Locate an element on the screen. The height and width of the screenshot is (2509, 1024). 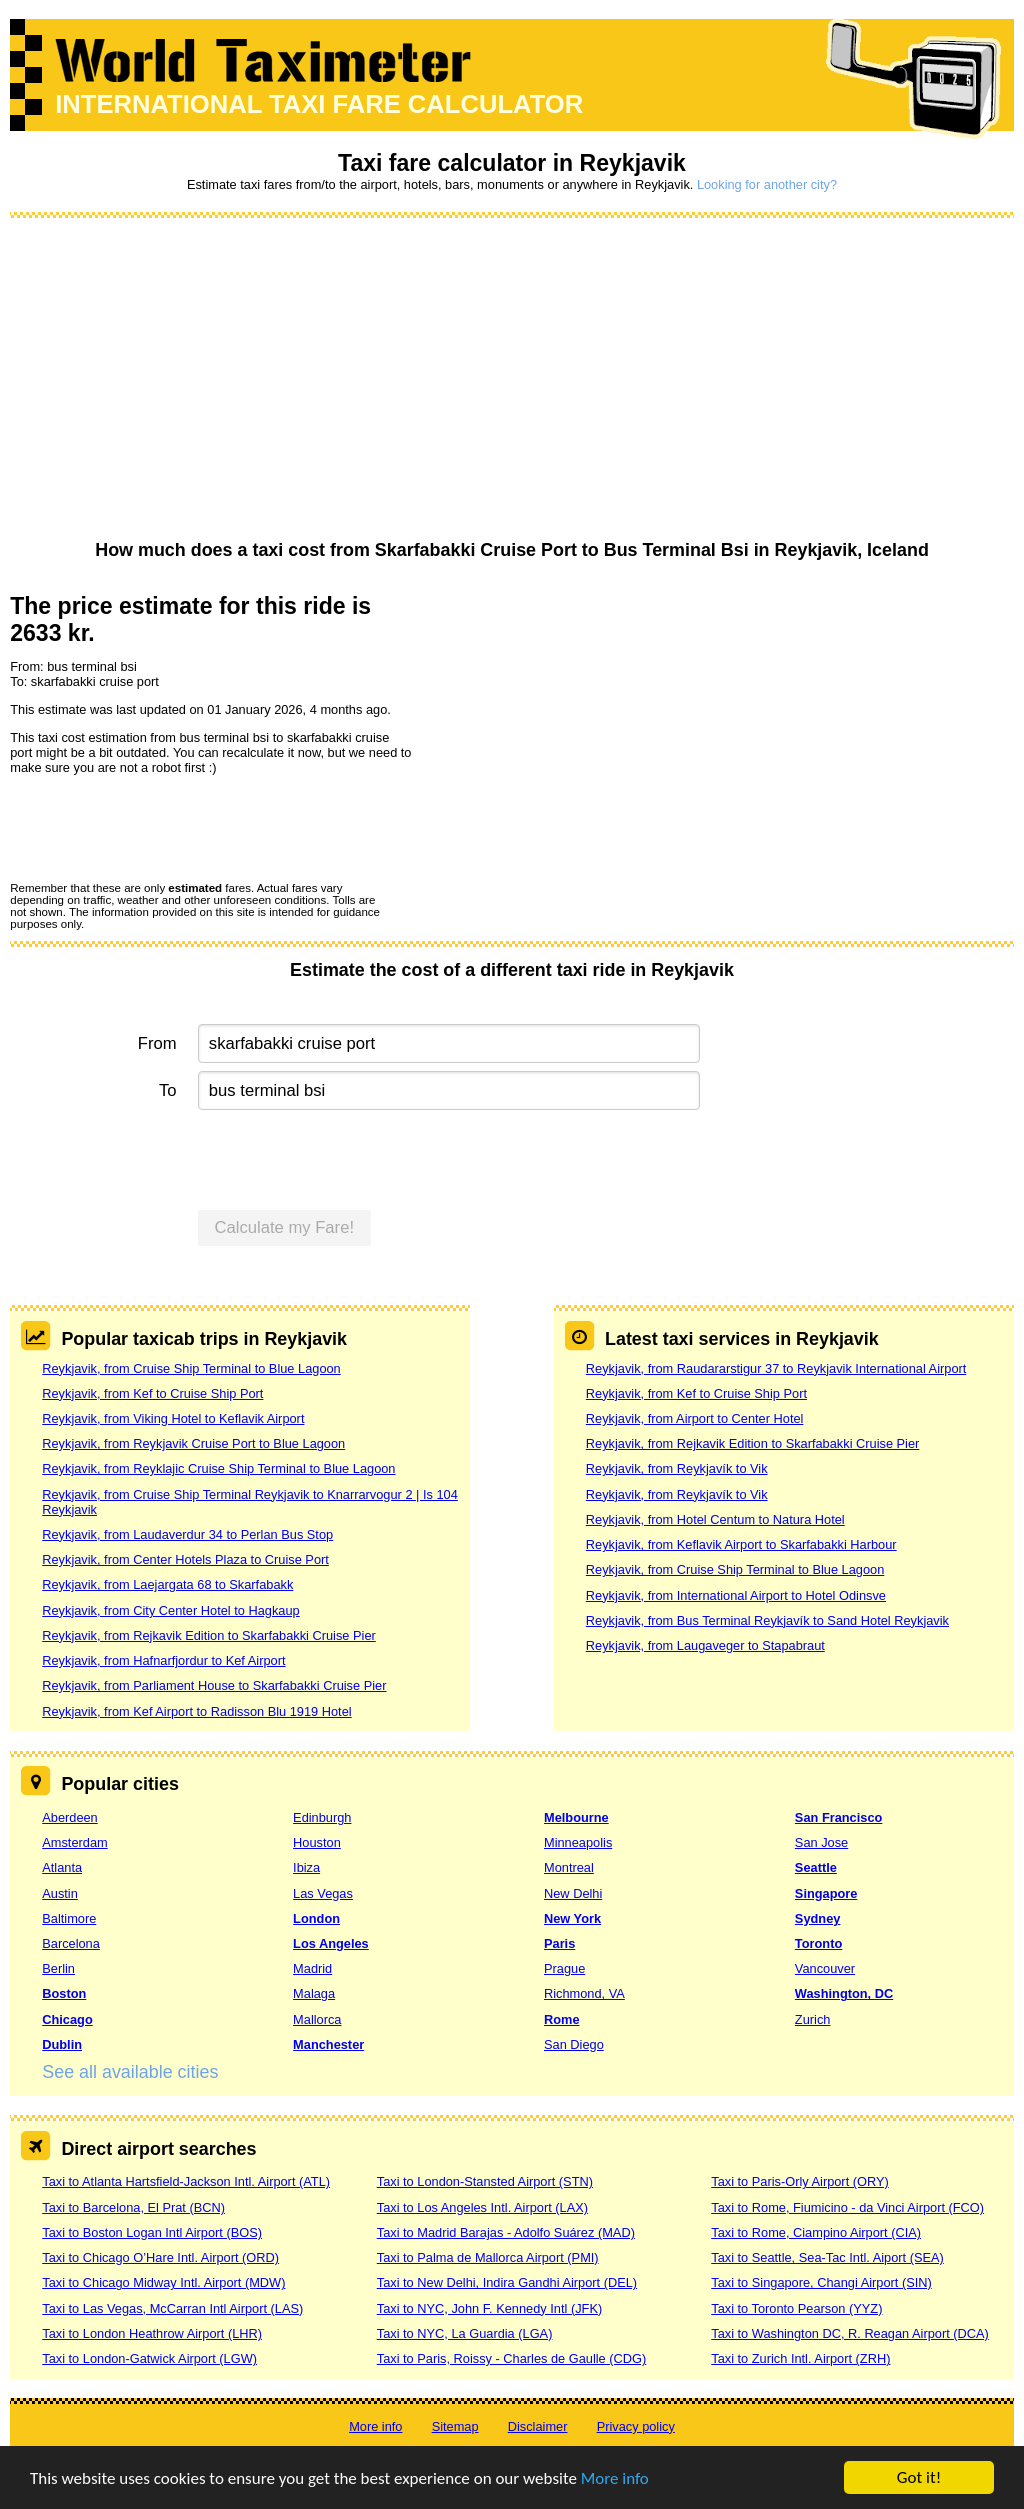
Taxi to Chicago Midway Intl. Airport (MDW) is located at coordinates (163, 2282).